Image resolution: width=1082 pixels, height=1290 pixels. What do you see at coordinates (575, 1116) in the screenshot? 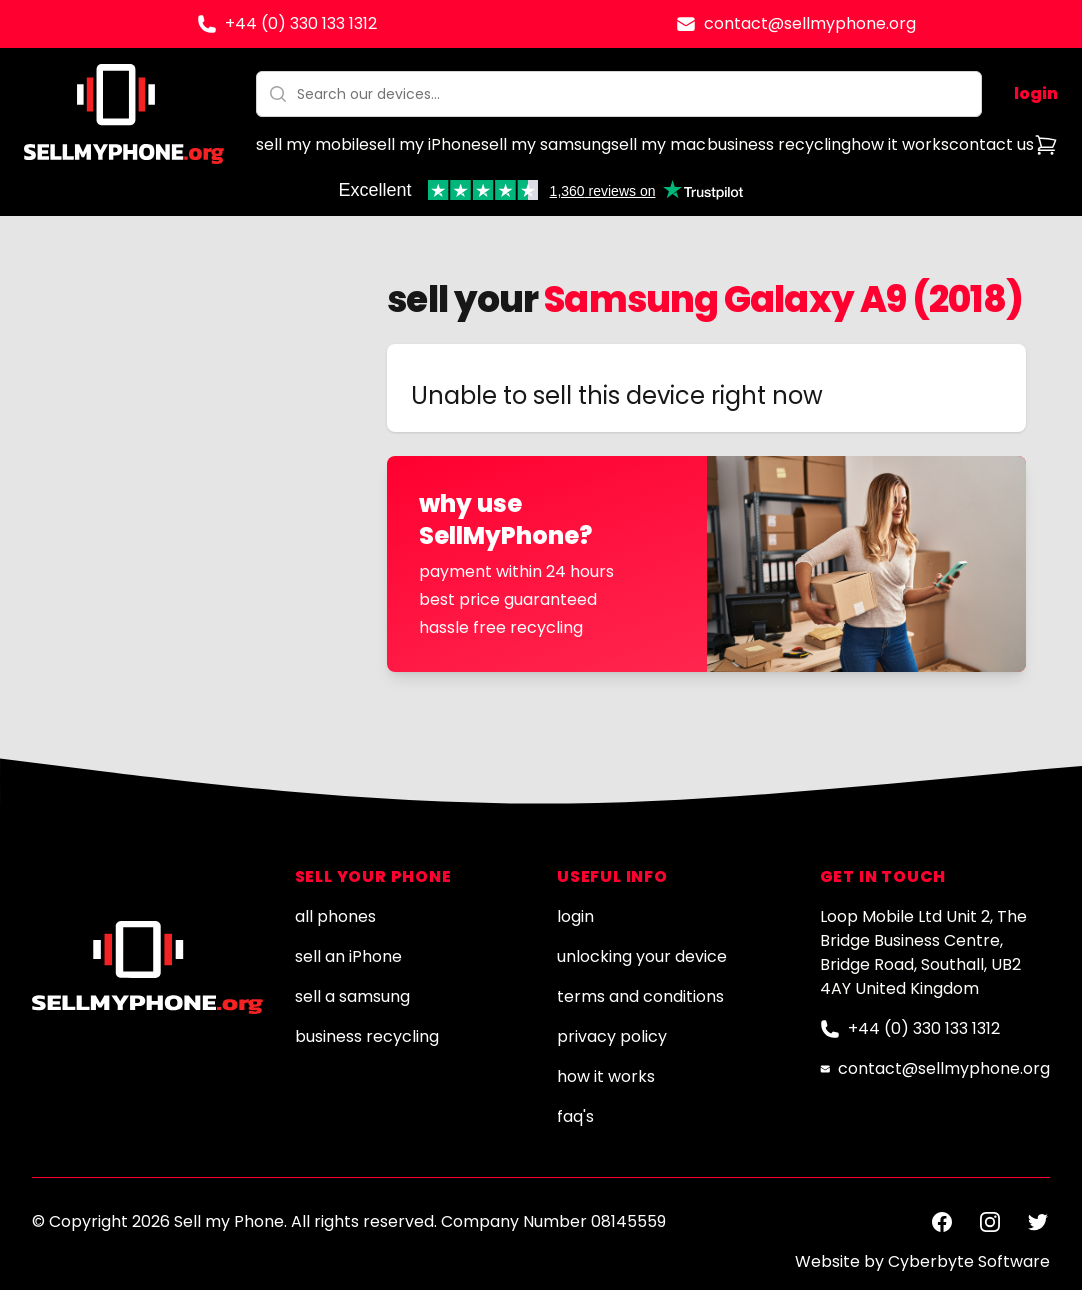
I see `faq's` at bounding box center [575, 1116].